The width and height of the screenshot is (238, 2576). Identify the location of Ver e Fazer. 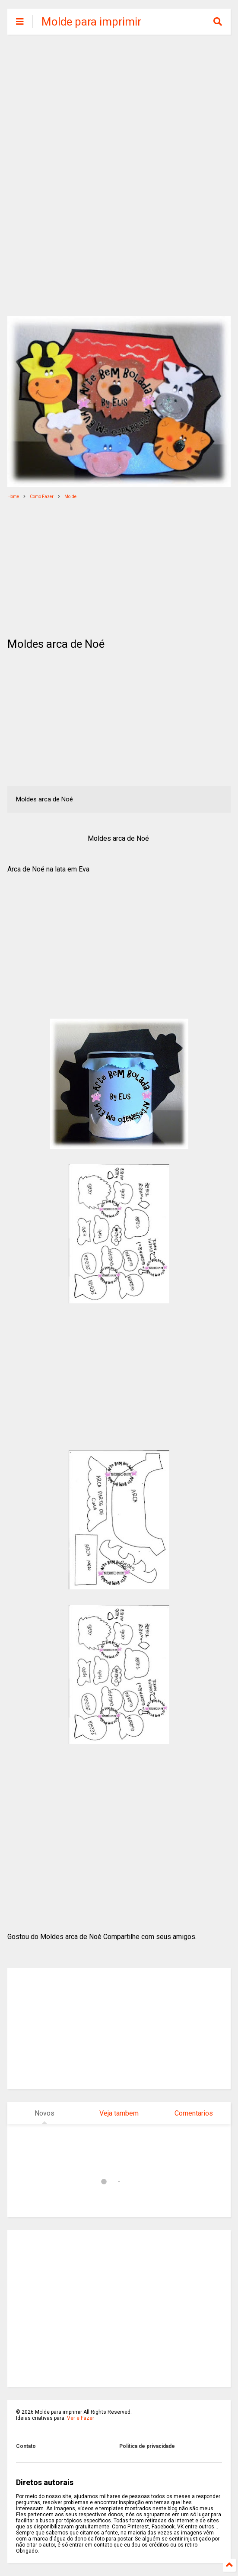
(80, 2418).